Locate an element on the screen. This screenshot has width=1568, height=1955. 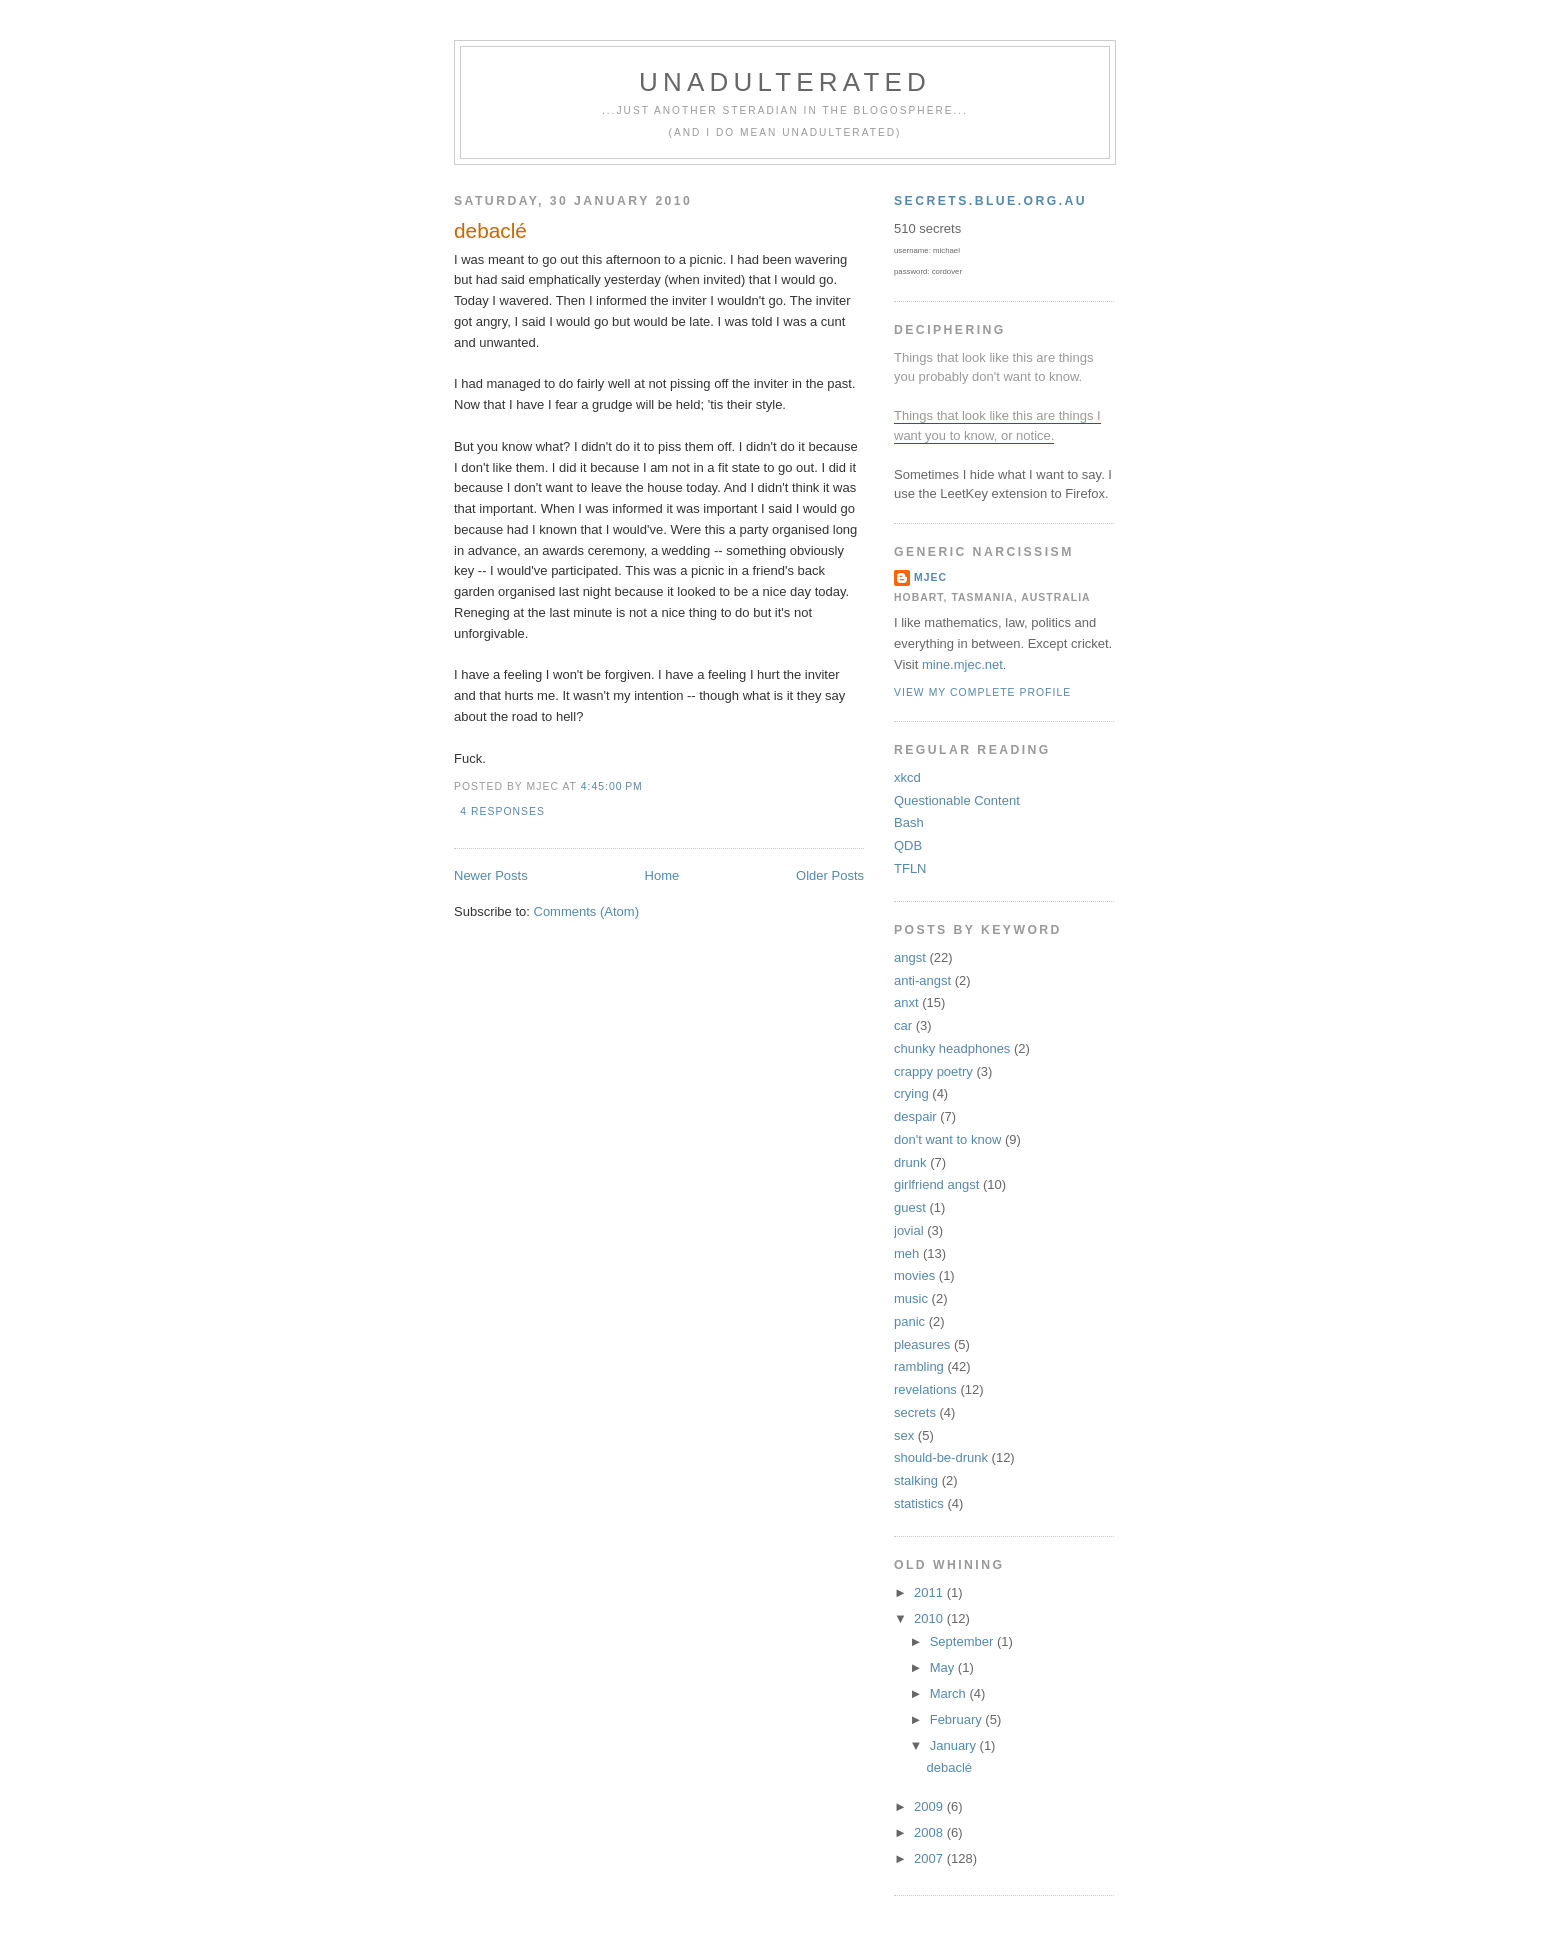
Questionable Content is located at coordinates (957, 800).